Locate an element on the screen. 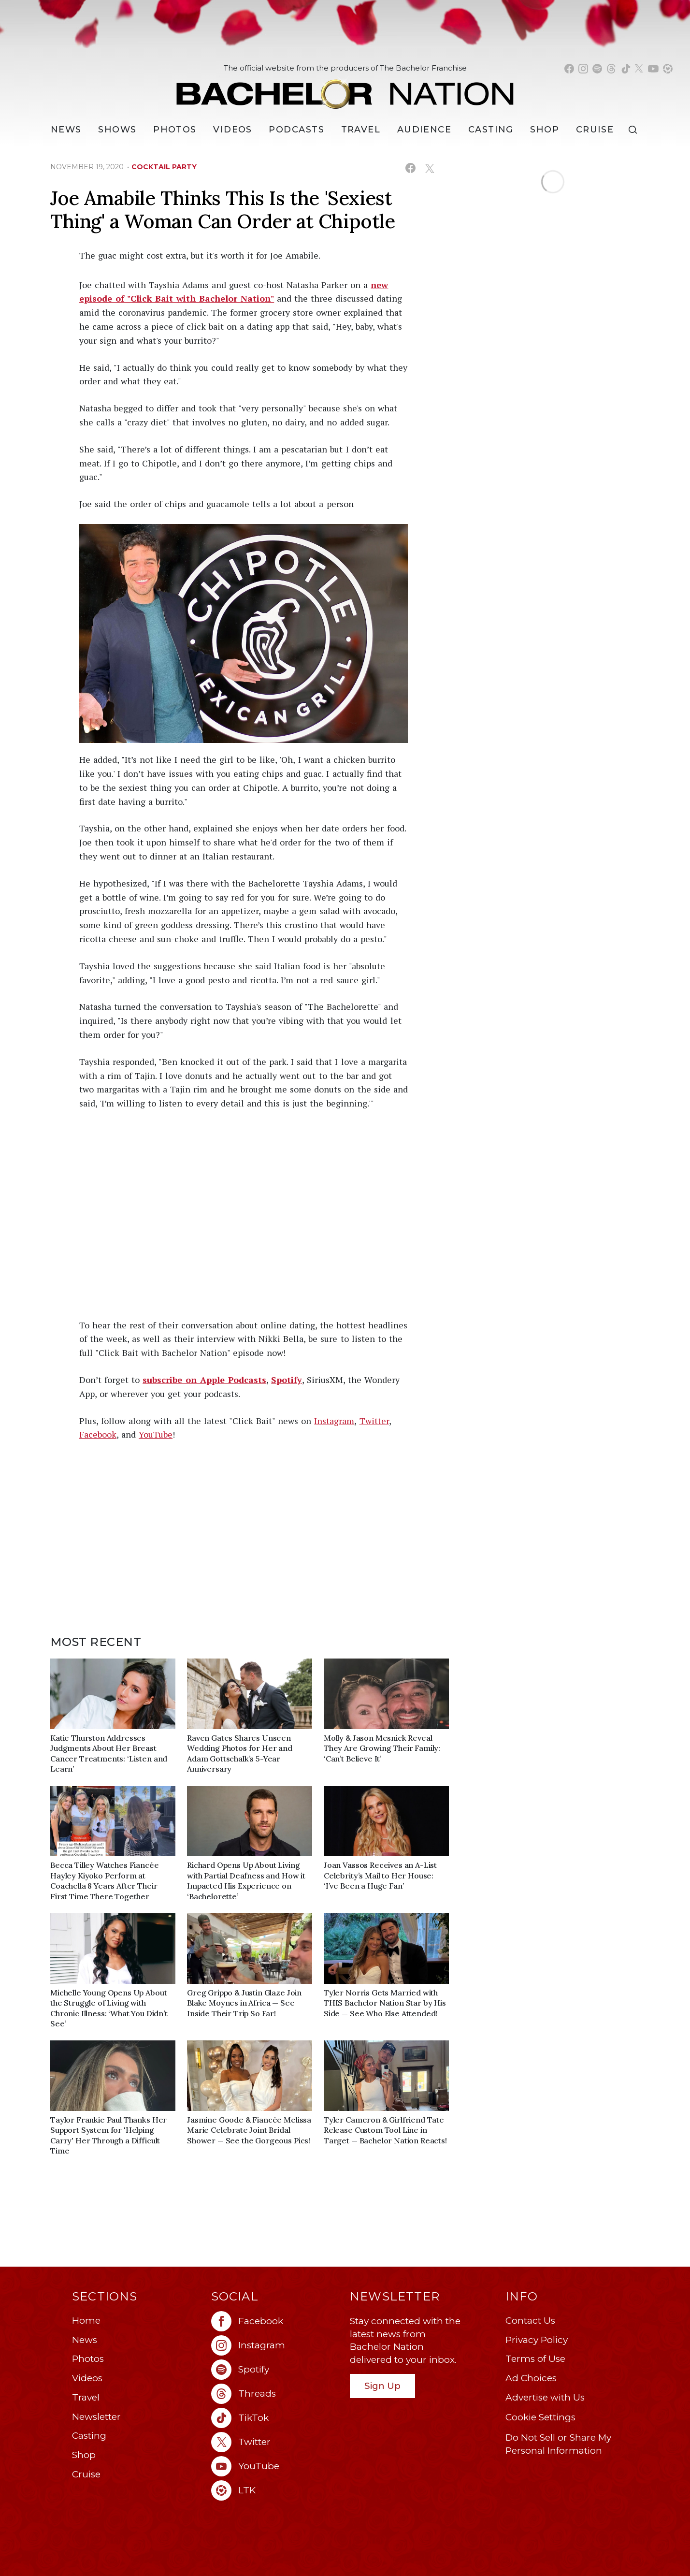  Shop [Bachelor Nation Shop (opens in a new window)] is located at coordinates (544, 129).